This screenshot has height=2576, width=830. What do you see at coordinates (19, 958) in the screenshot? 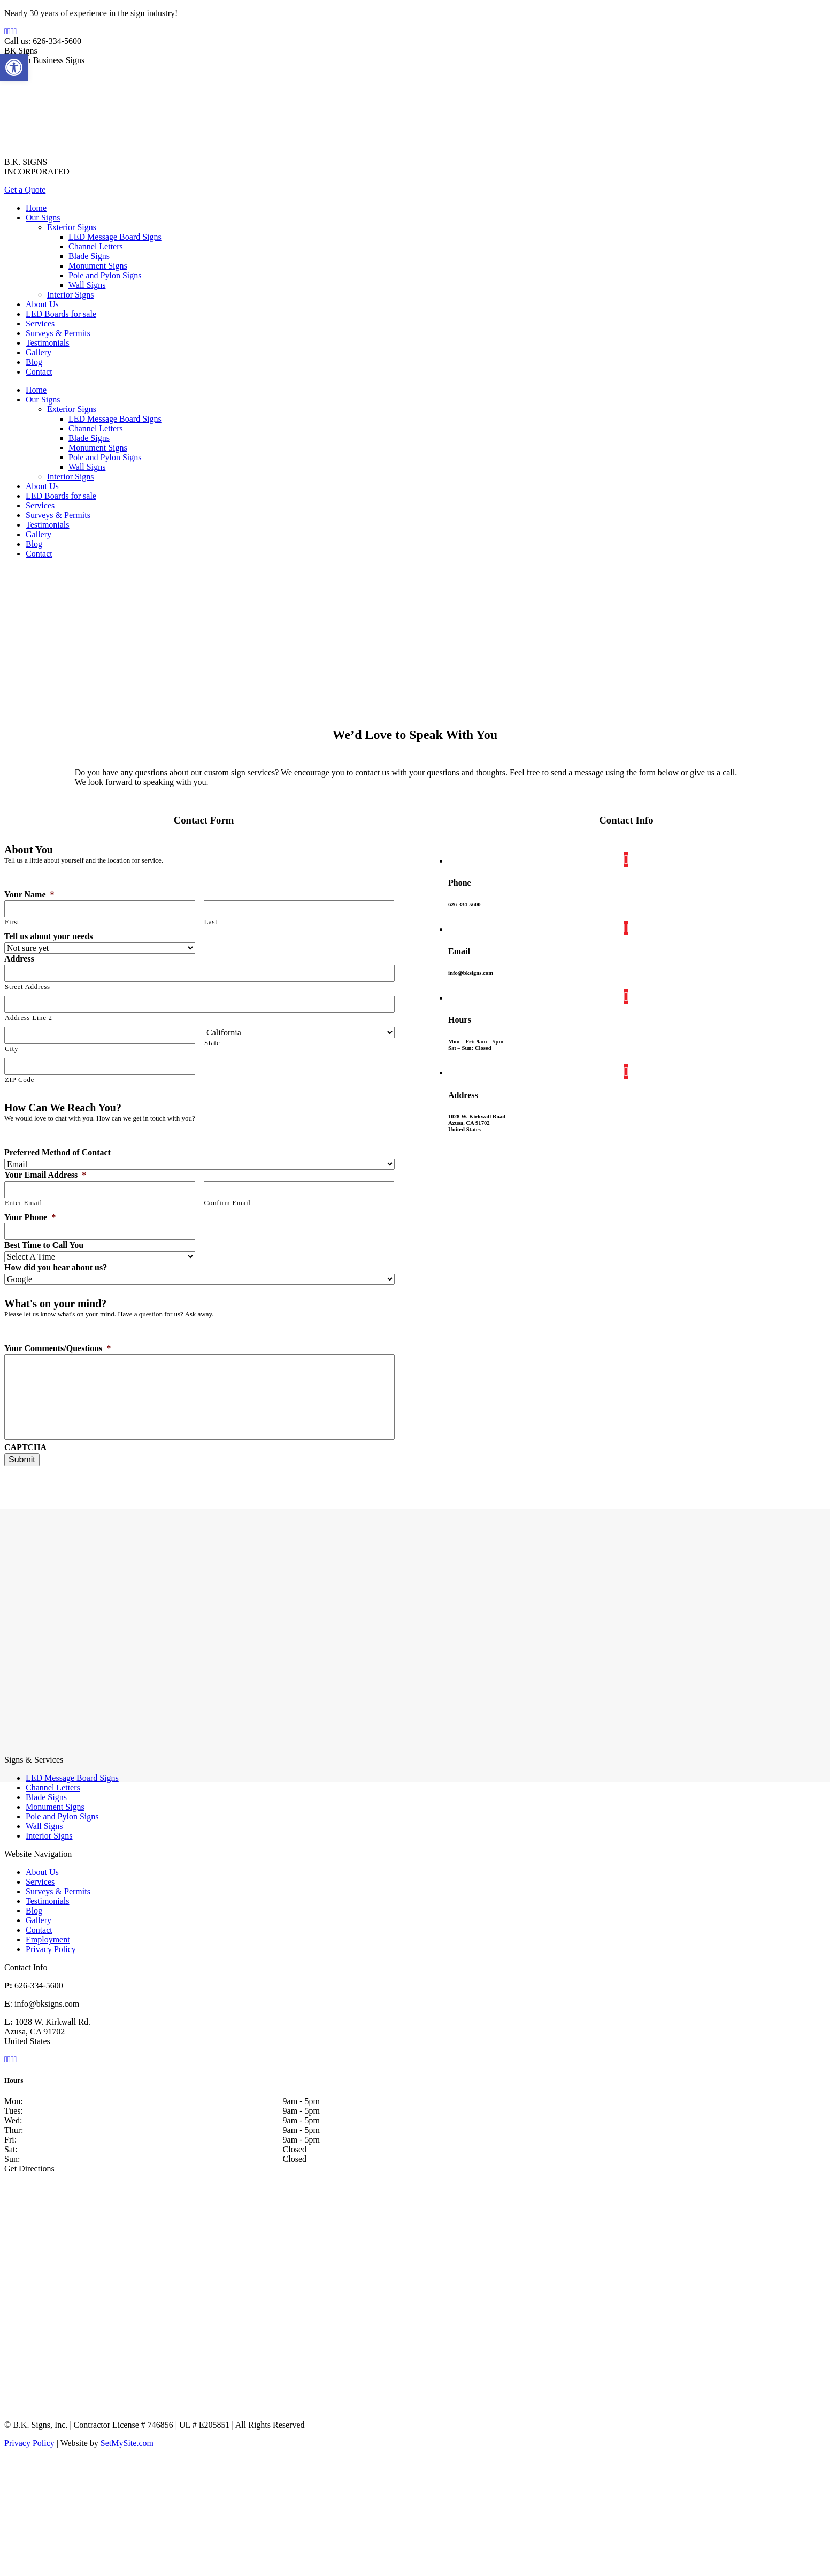
I see `Address` at bounding box center [19, 958].